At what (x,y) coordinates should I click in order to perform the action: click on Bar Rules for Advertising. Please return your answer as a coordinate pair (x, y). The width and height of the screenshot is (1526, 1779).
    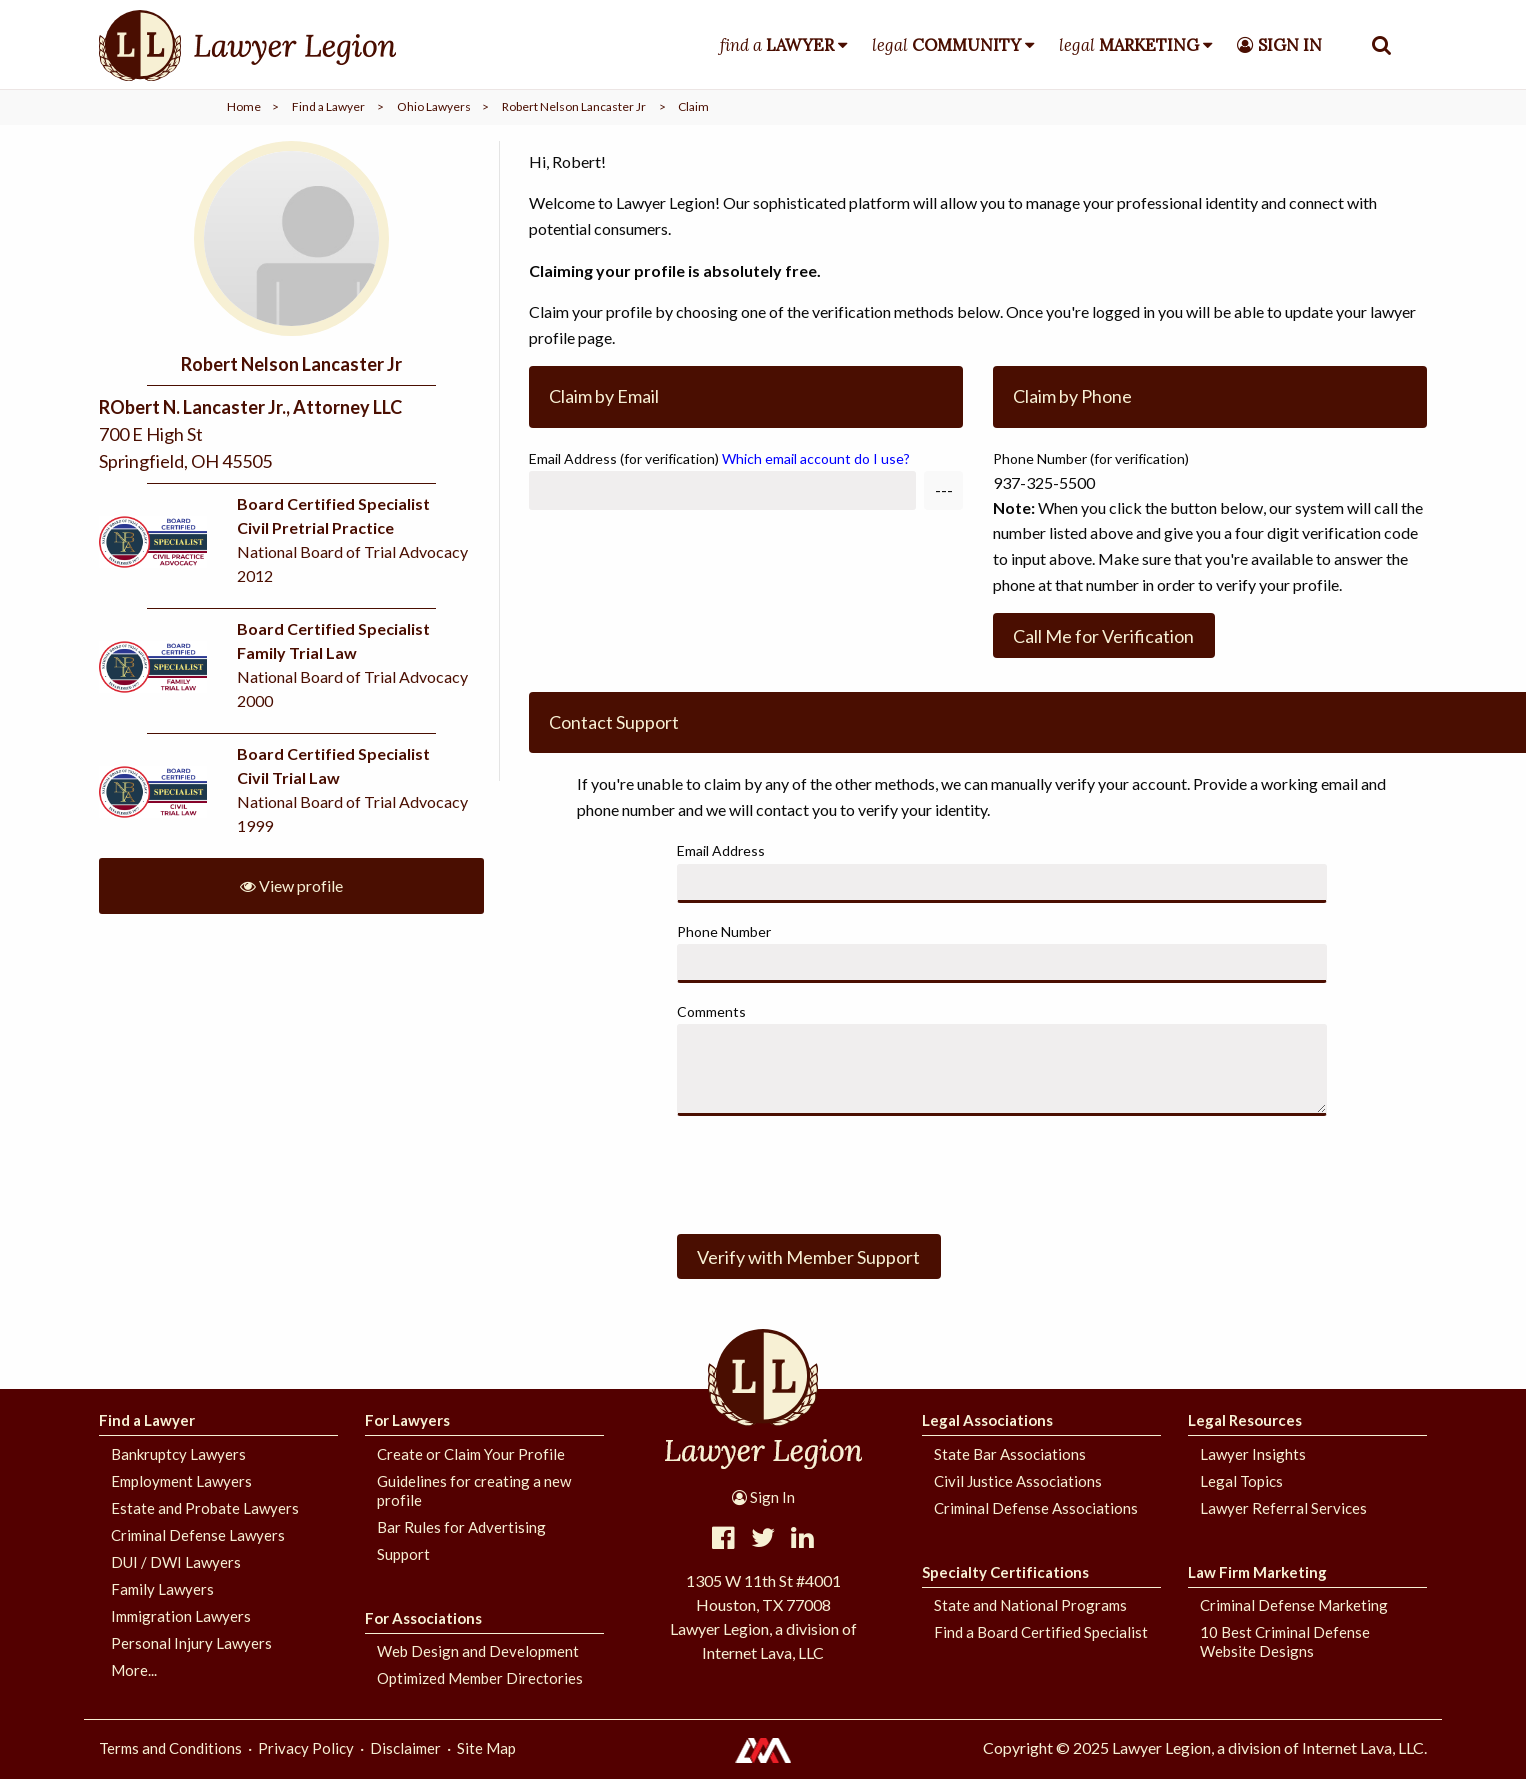
    Looking at the image, I should click on (461, 1527).